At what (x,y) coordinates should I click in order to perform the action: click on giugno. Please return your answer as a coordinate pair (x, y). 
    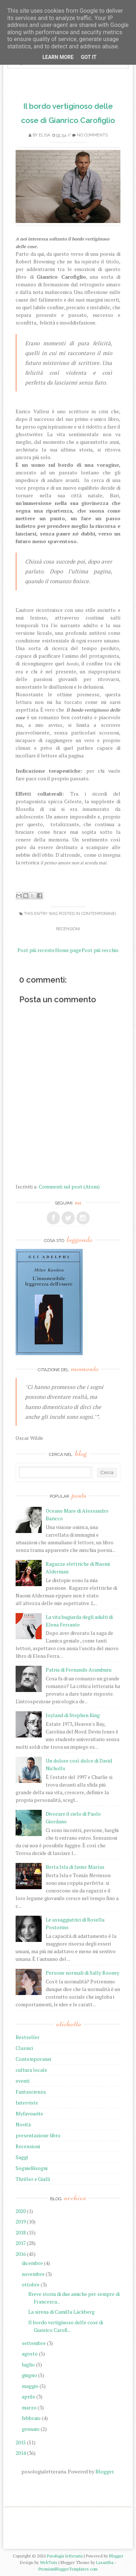
    Looking at the image, I should click on (29, 2375).